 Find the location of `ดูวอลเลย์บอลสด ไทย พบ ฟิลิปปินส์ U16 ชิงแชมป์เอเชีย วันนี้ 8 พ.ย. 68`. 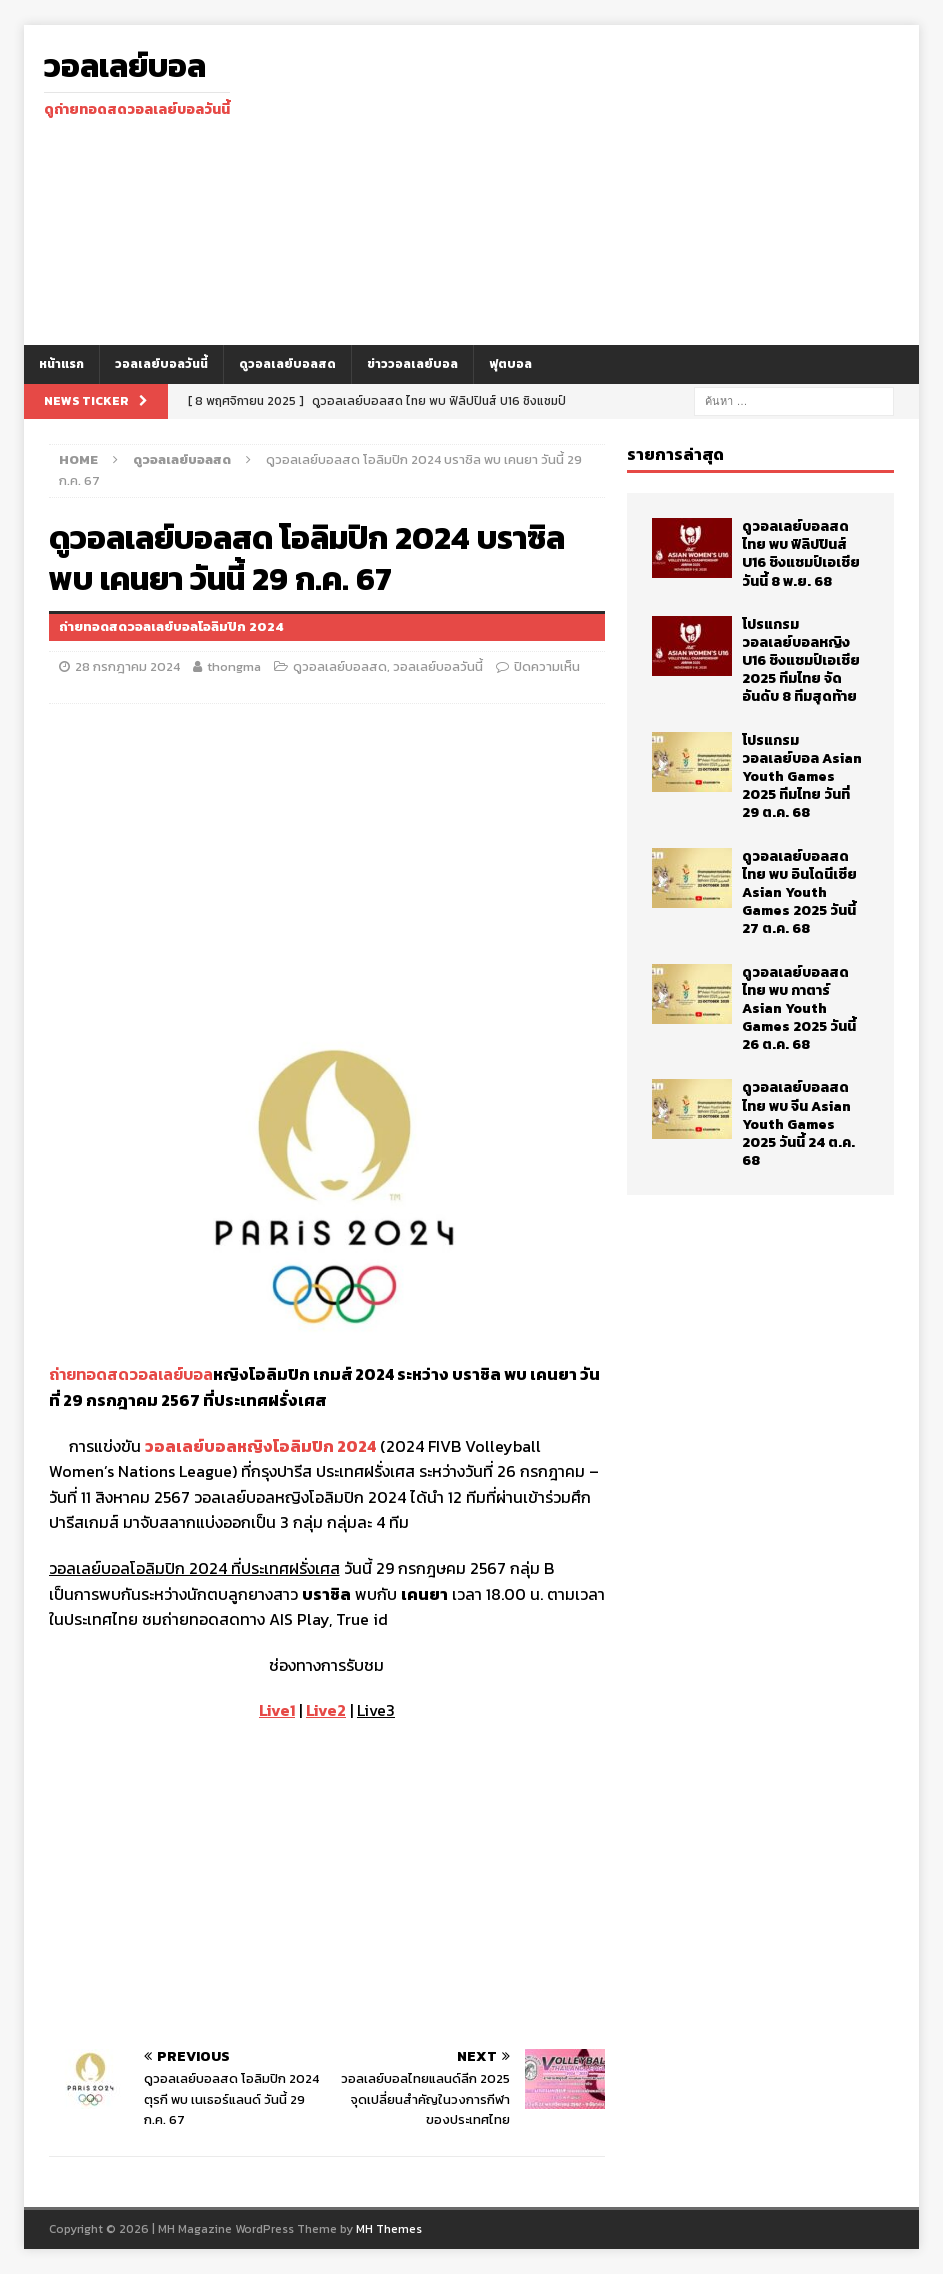

ดูวอลเลย์บอลสด ไทย พบ ฟิลิปปินส์ U16 ชิงแชมป์เอเชีย วันนี้ 8 พ.ย. 68 is located at coordinates (801, 554).